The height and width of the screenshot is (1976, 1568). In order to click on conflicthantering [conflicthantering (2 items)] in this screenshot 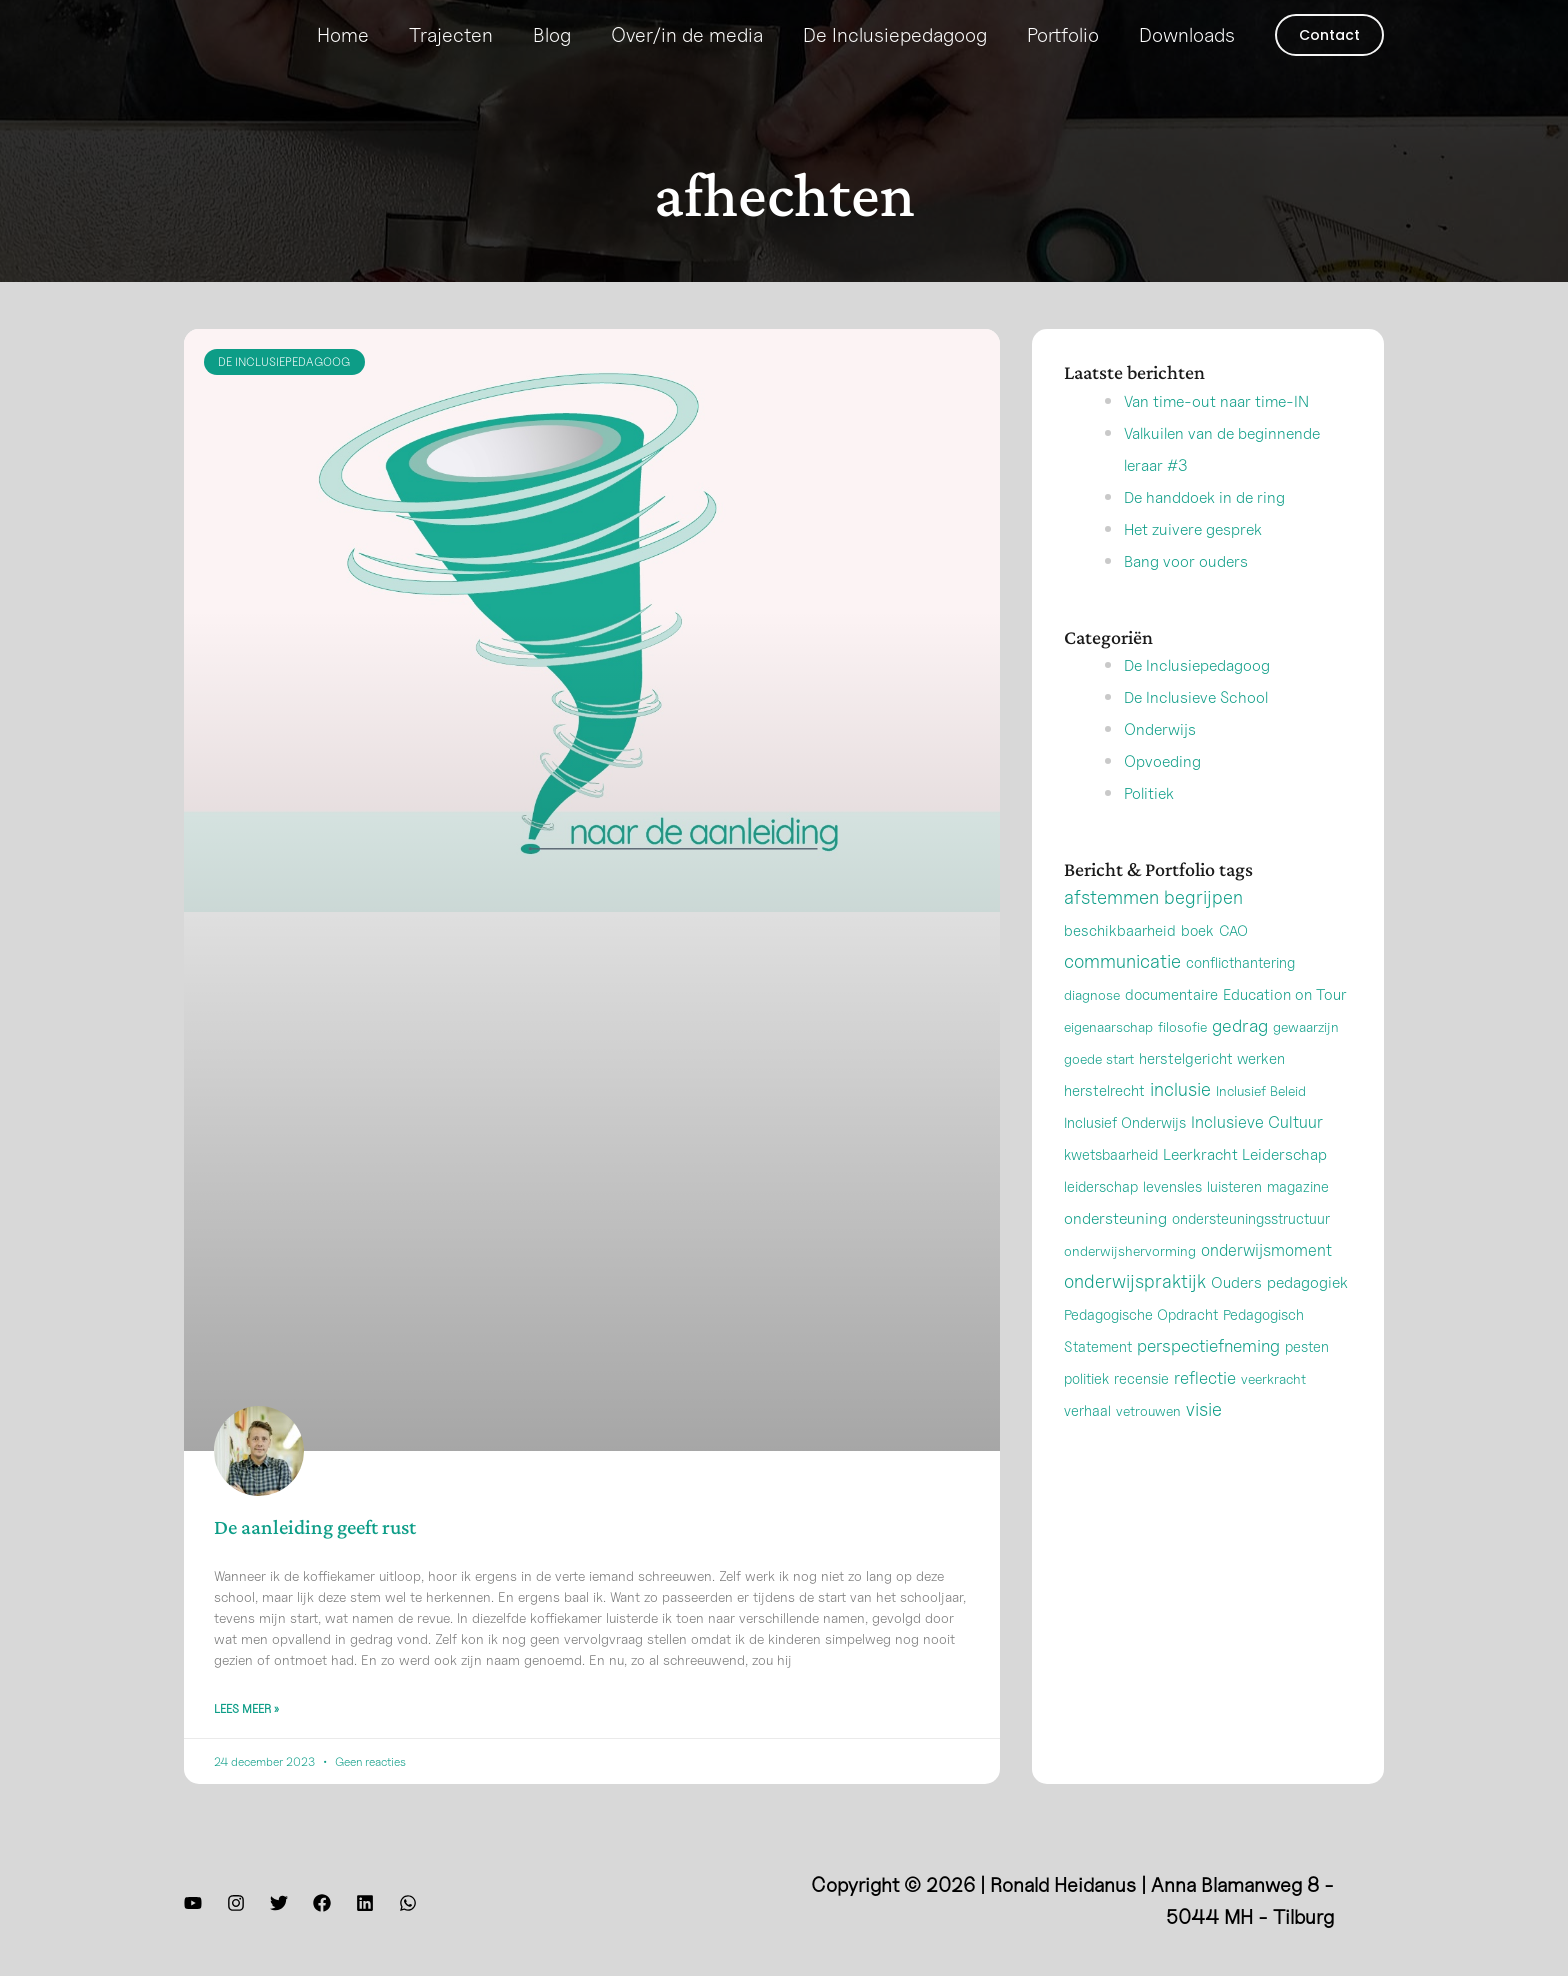, I will do `click(1240, 994)`.